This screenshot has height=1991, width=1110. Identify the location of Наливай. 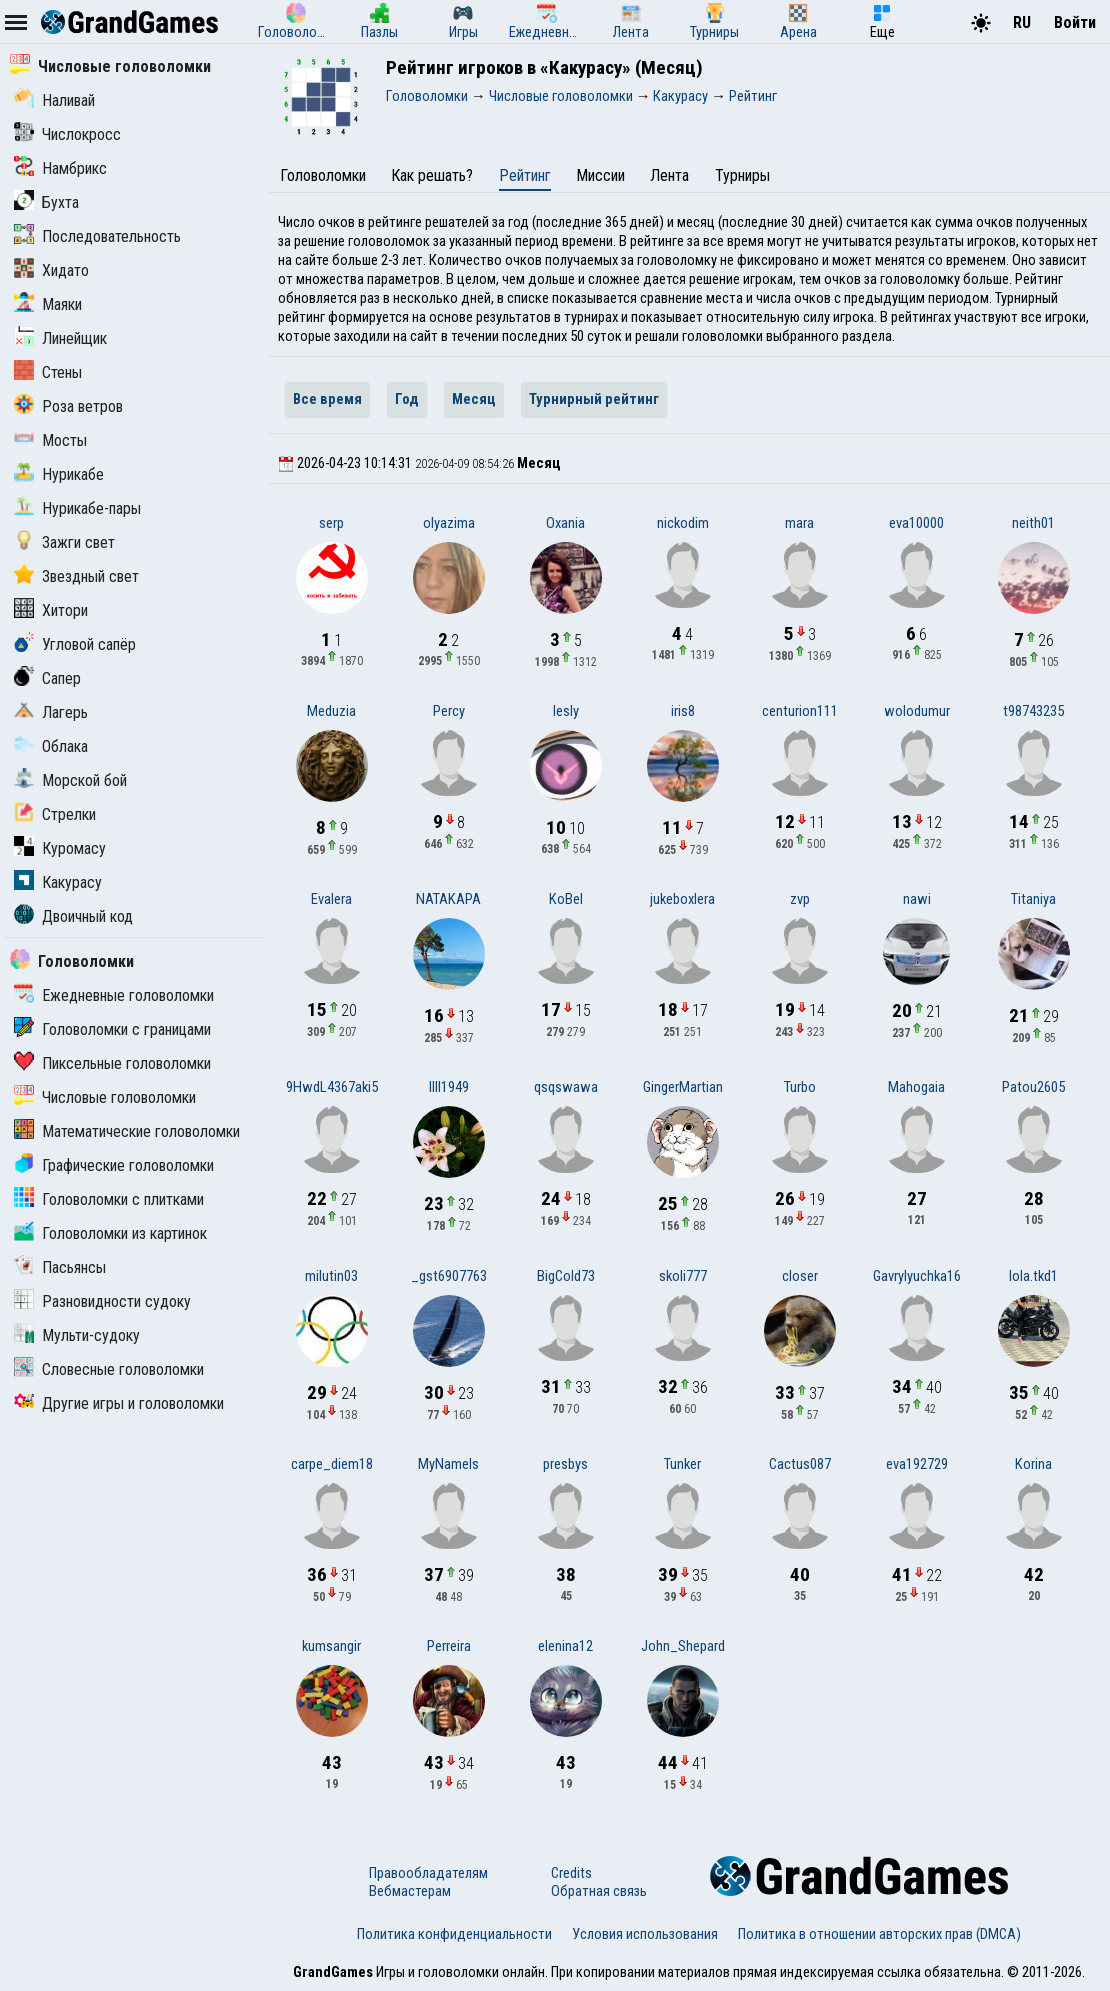
(54, 100).